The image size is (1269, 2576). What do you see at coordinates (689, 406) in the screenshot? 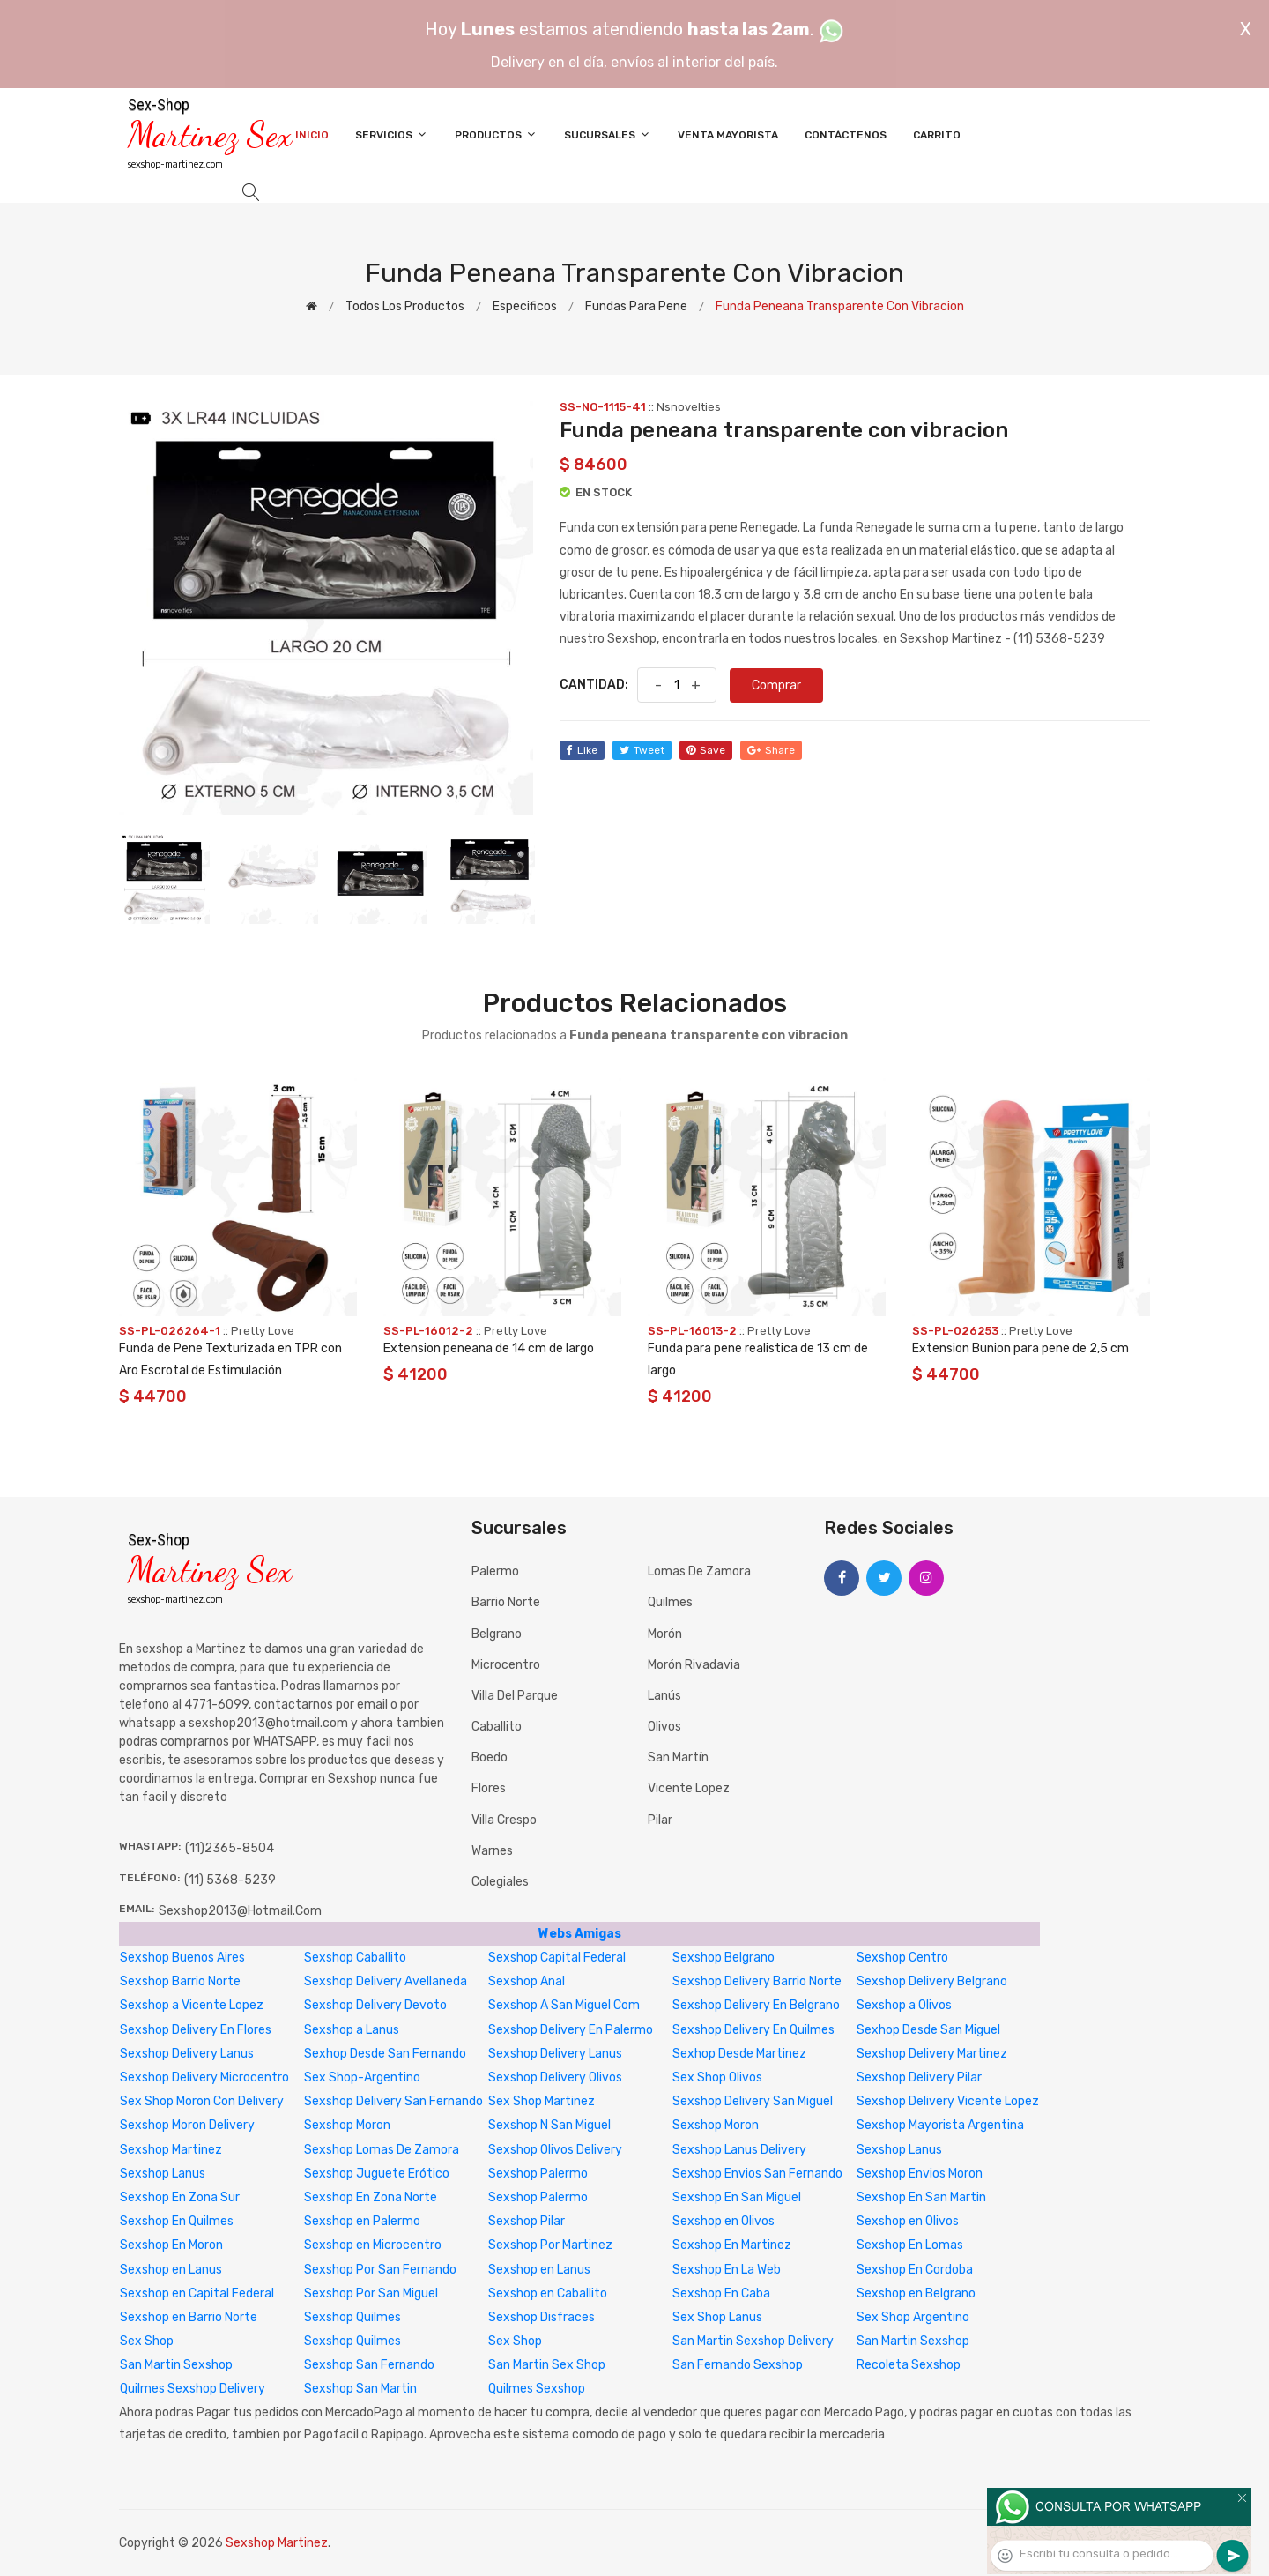
I see `Nsnovelties` at bounding box center [689, 406].